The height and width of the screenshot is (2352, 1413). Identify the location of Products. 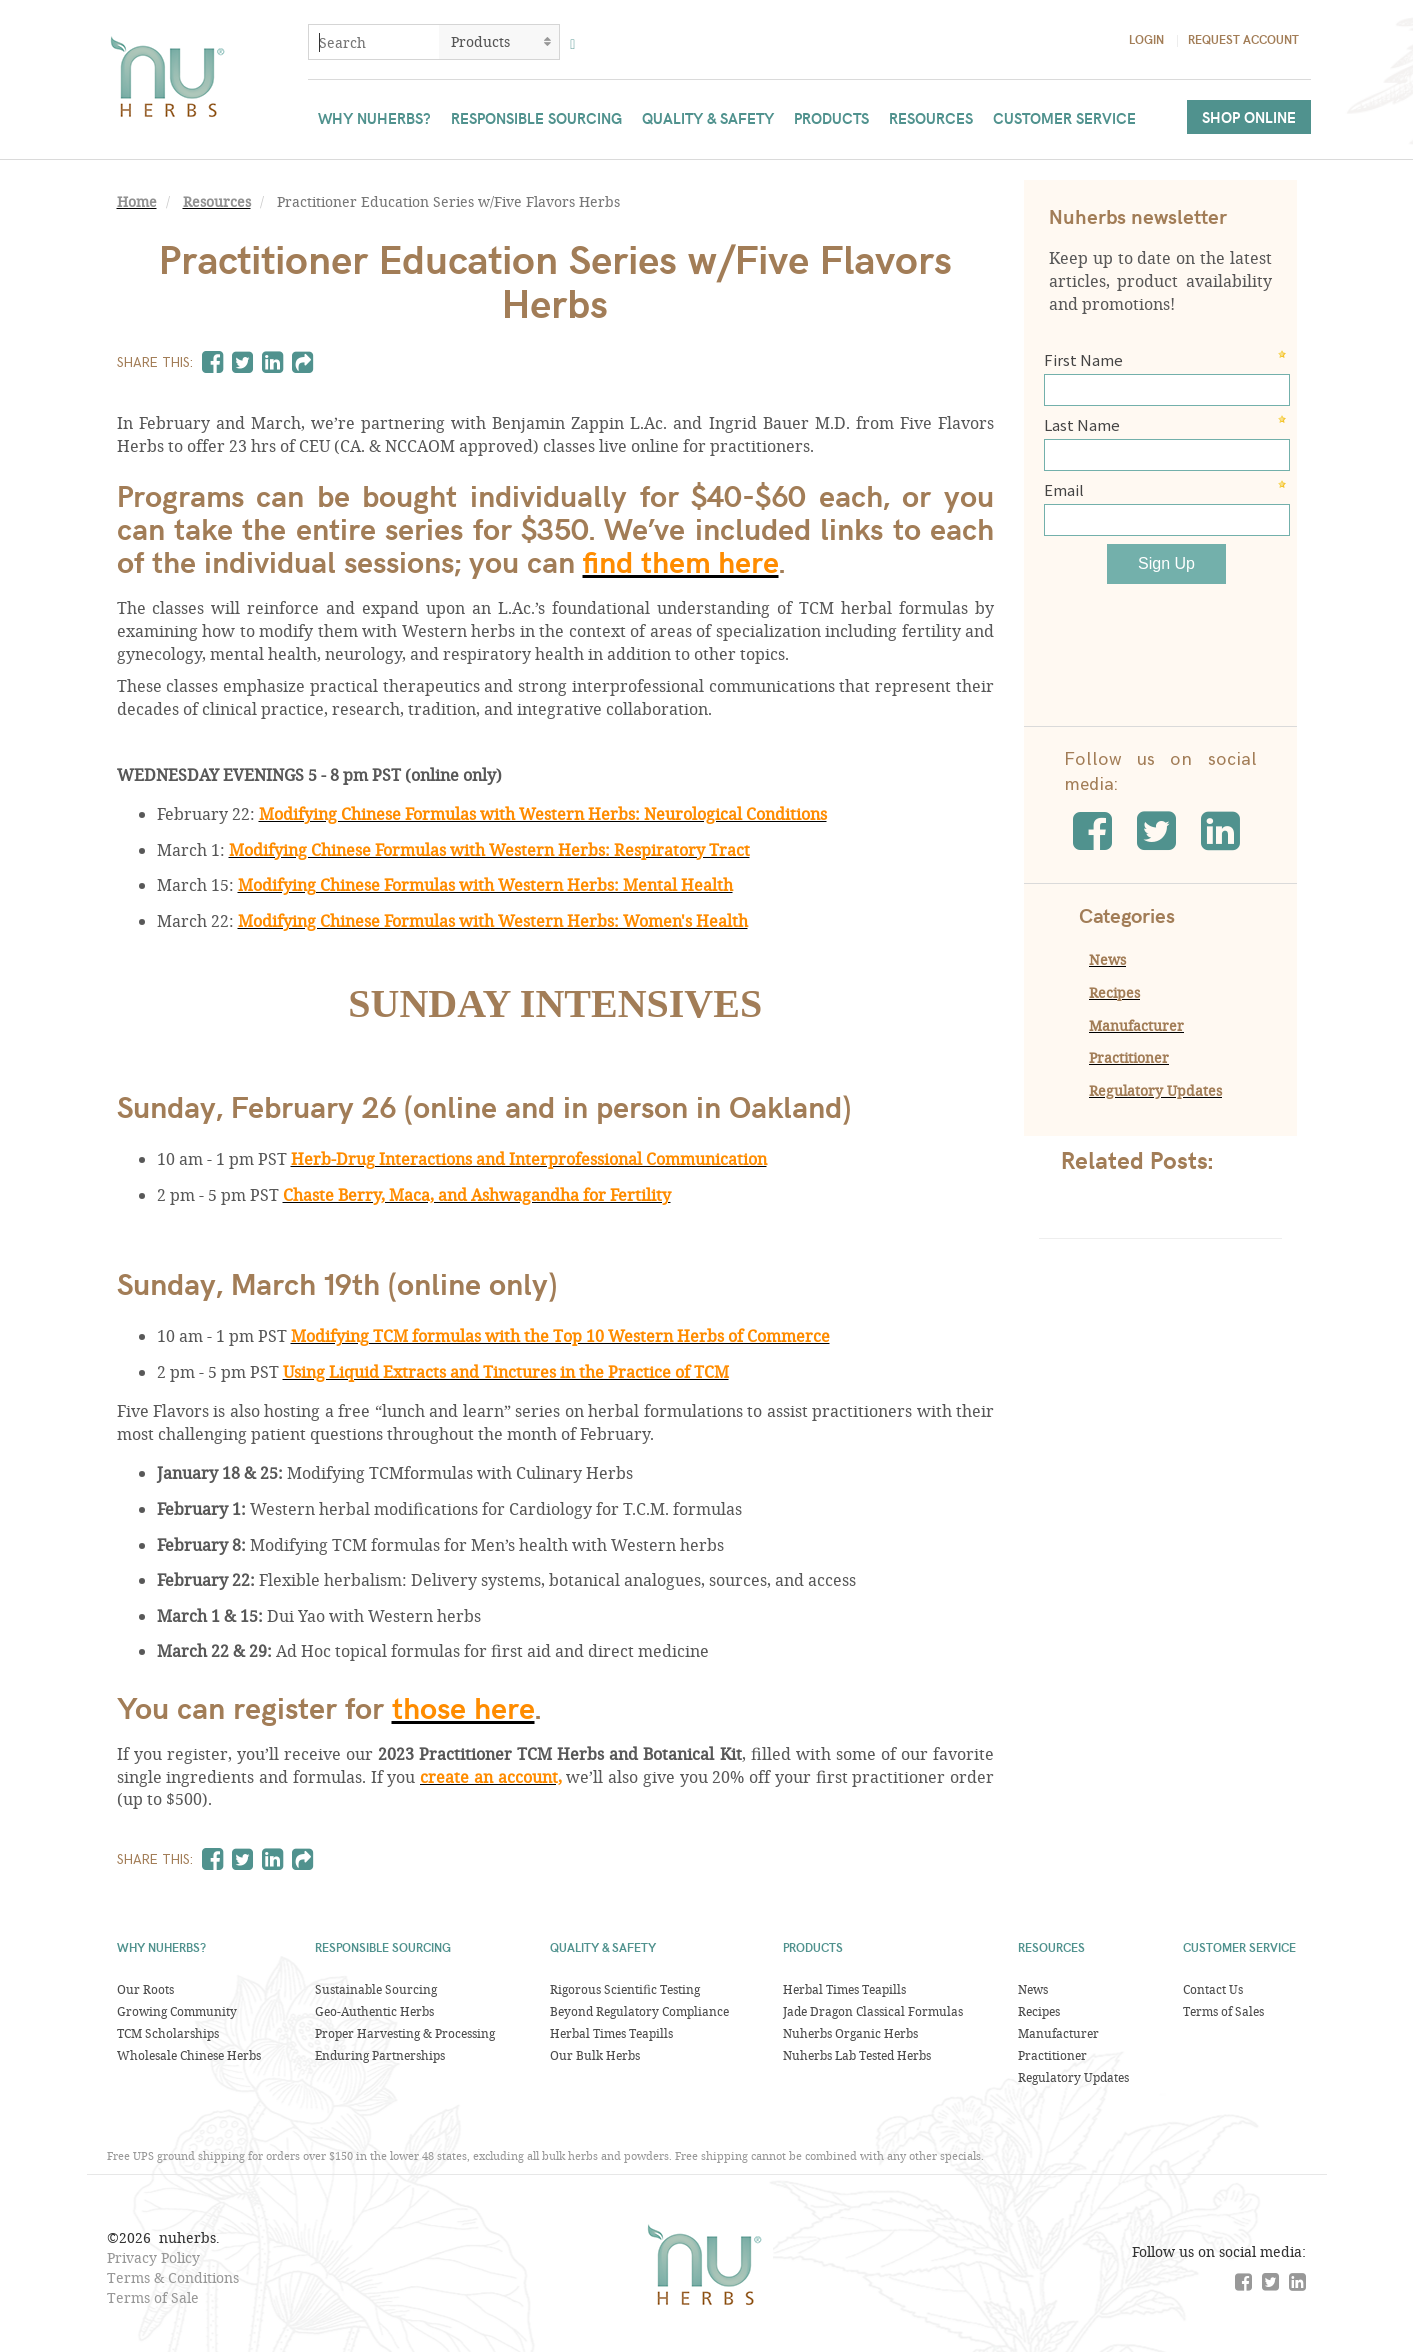
(831, 118).